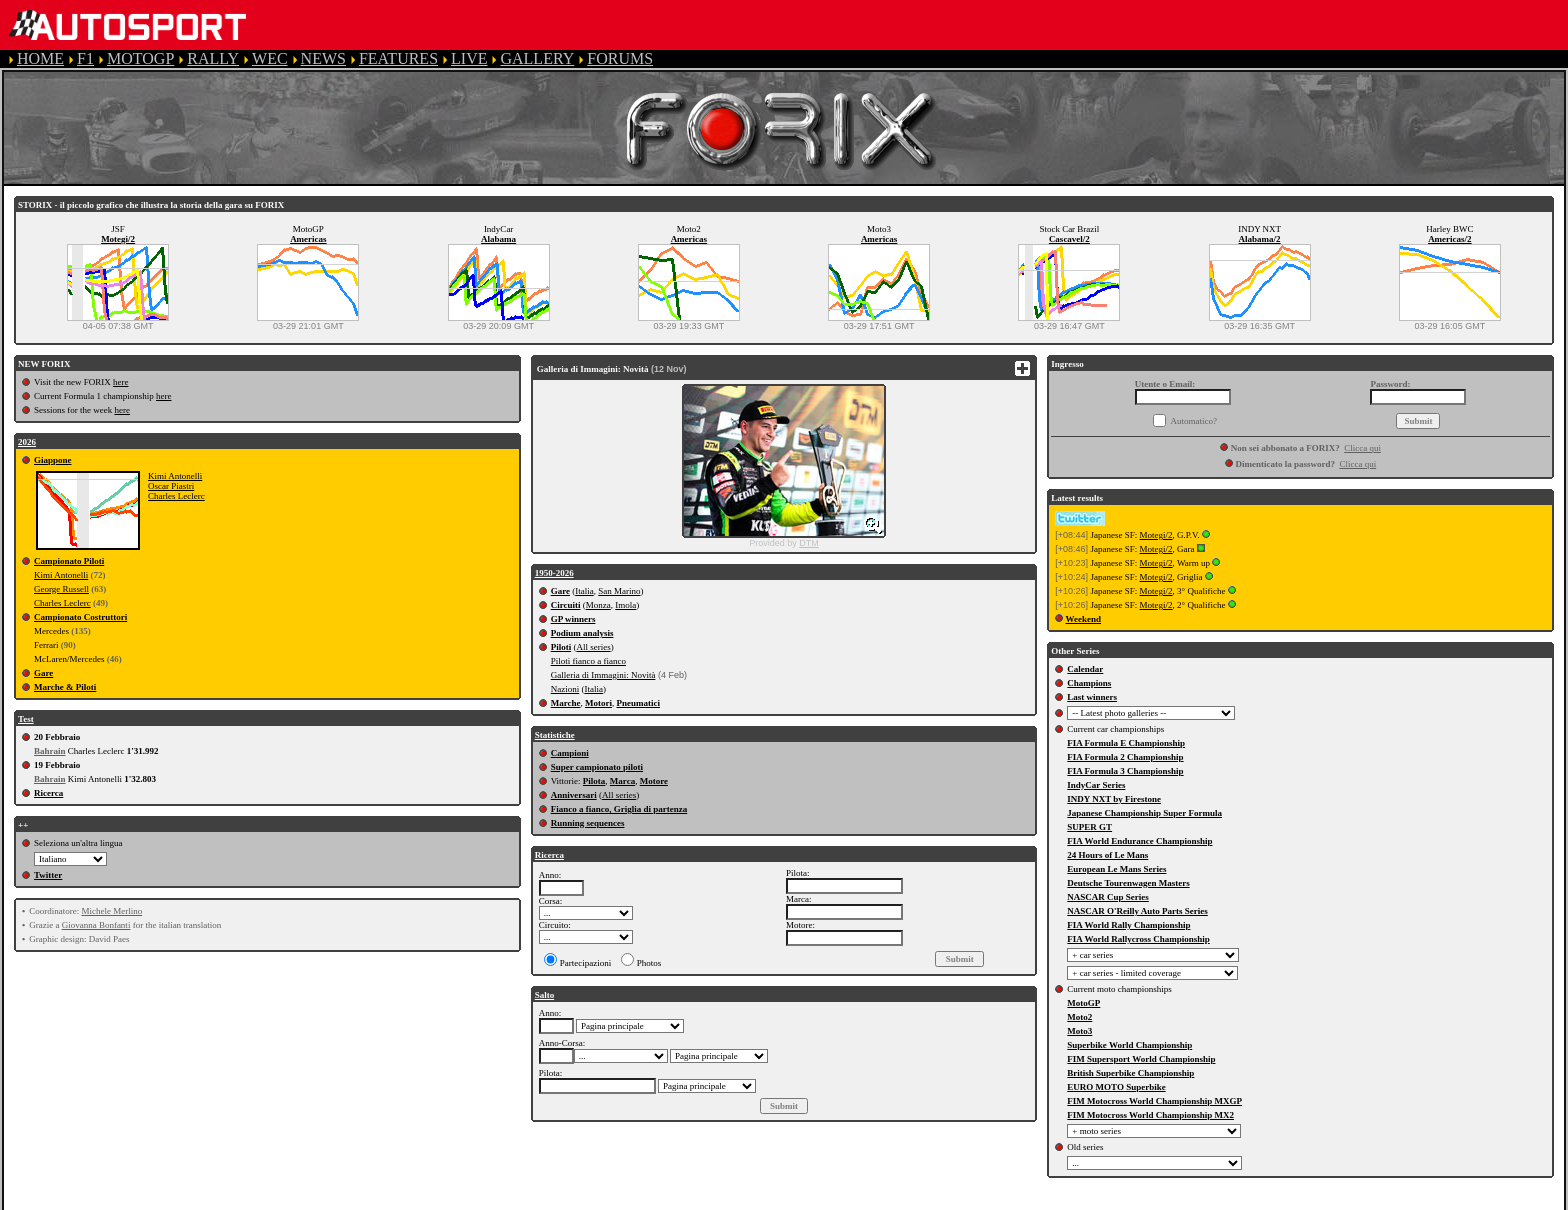 This screenshot has width=1568, height=1210. What do you see at coordinates (1144, 813) in the screenshot?
I see `Japanese Championship Super Formula` at bounding box center [1144, 813].